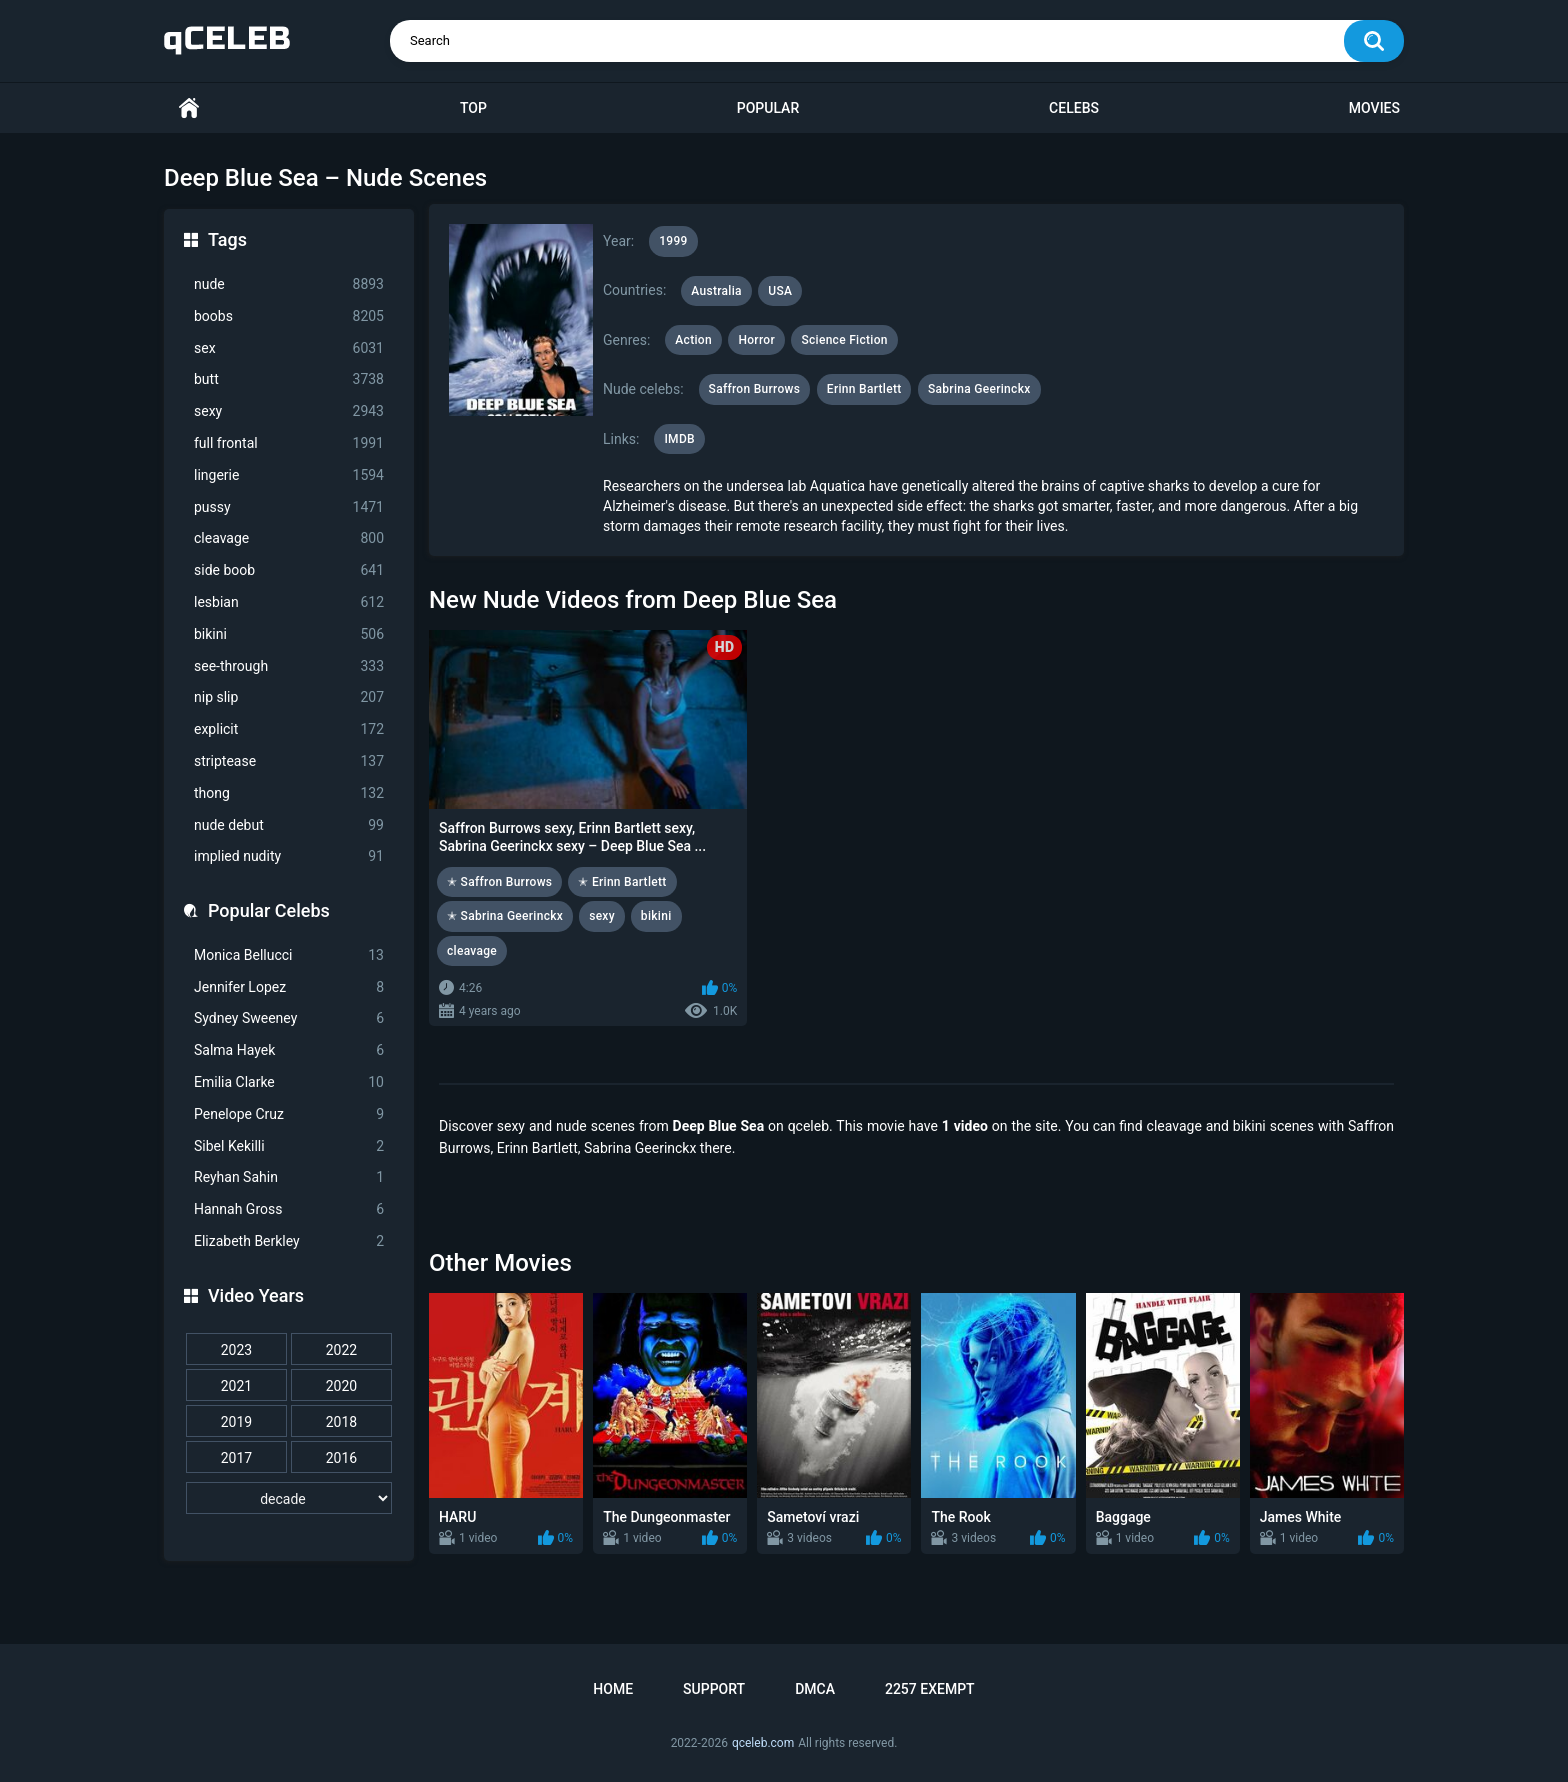 The image size is (1568, 1782). I want to click on Top, so click(473, 108).